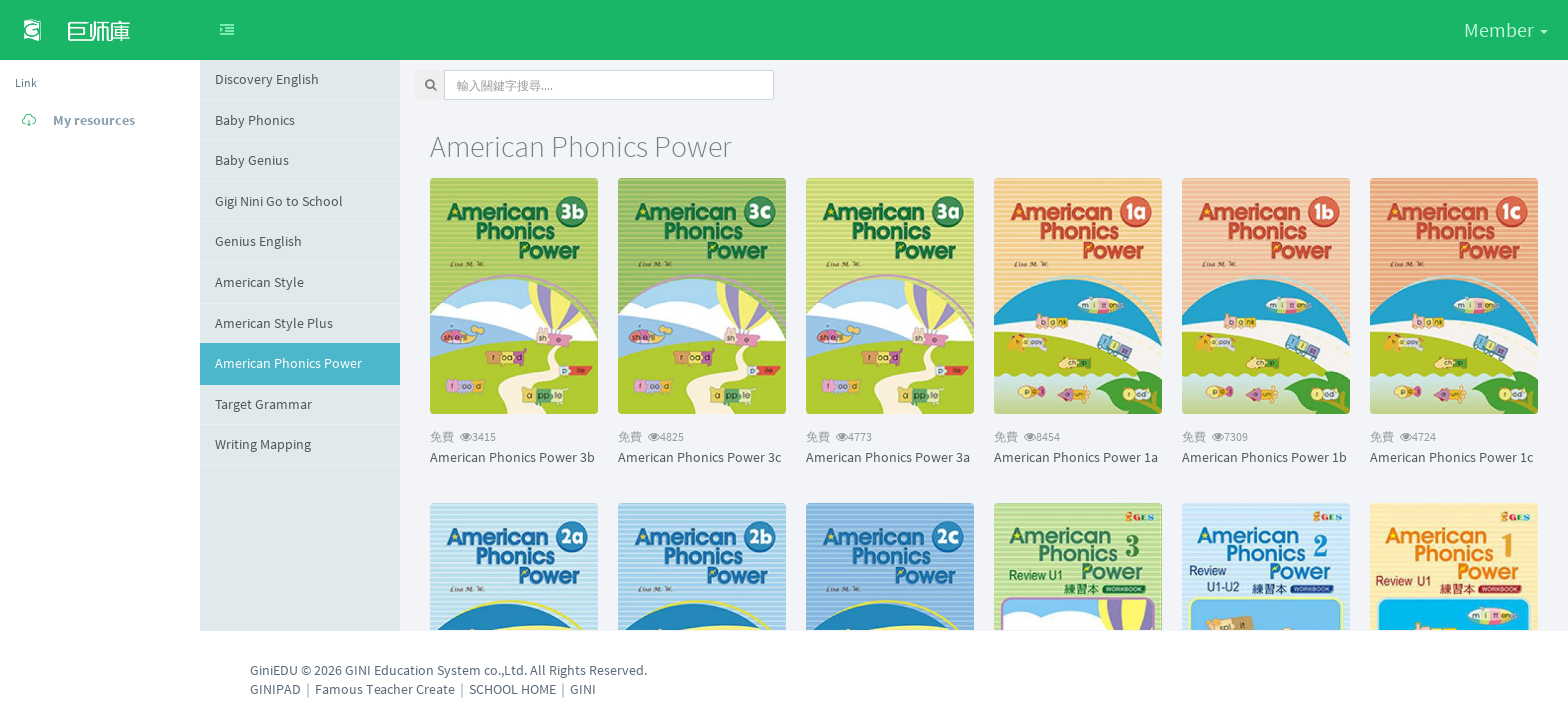 The image size is (1568, 720). I want to click on American Style Plus, so click(274, 323).